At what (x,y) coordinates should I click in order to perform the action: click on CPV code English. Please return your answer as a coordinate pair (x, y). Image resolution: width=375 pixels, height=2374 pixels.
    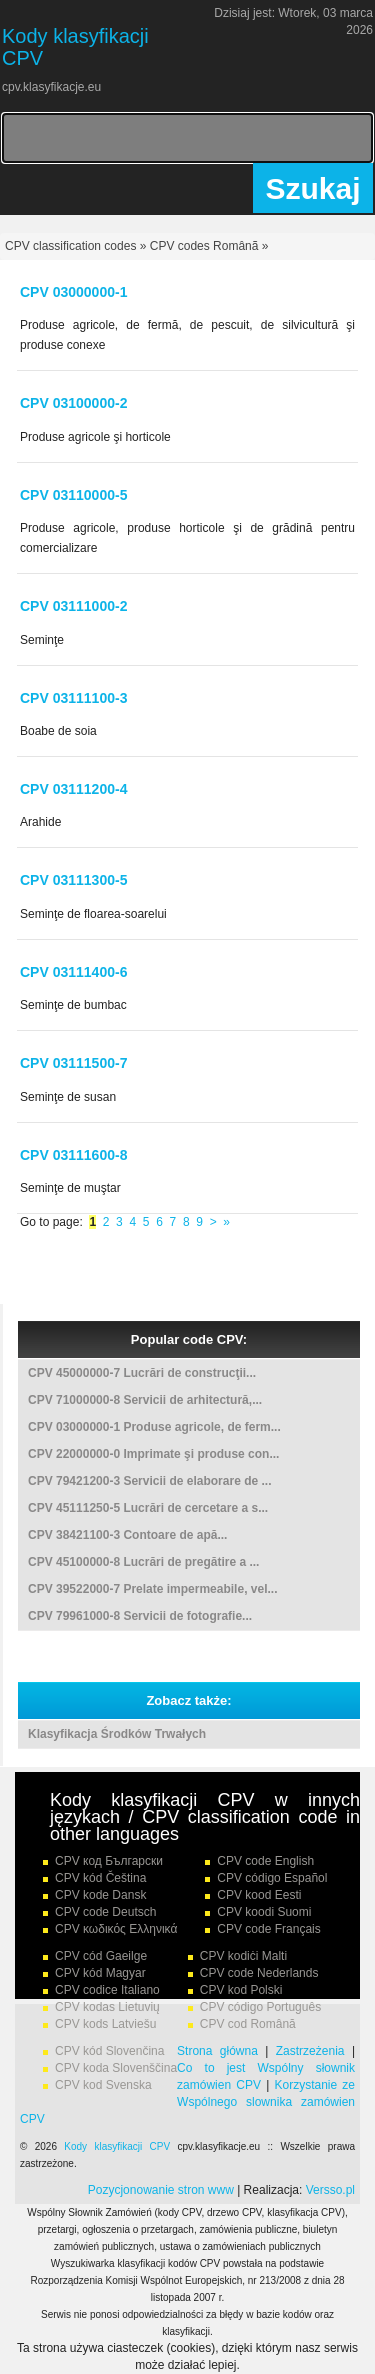
    Looking at the image, I should click on (265, 1861).